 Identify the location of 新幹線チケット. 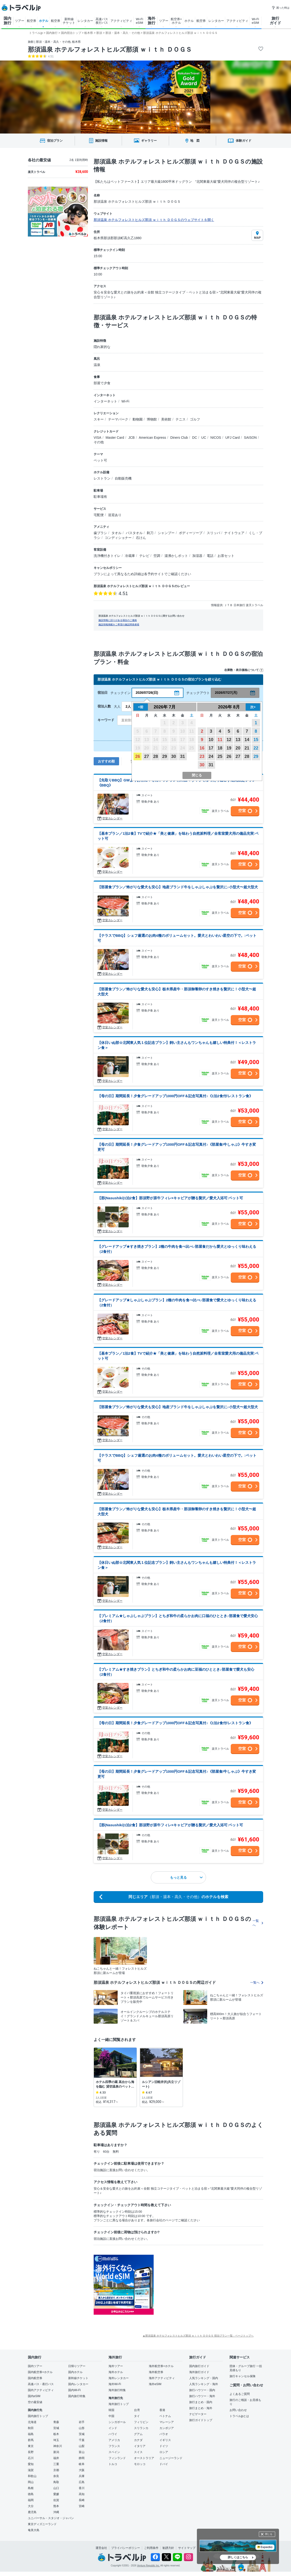
(78, 2378).